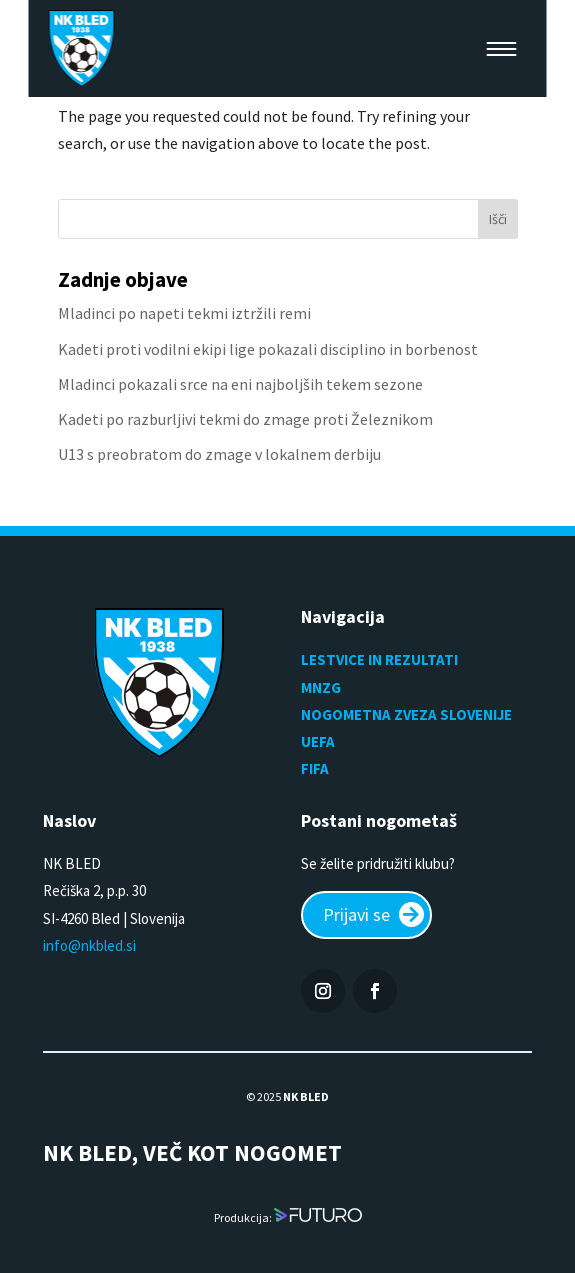 This screenshot has height=1273, width=575. Describe the element at coordinates (315, 768) in the screenshot. I see `FIFA` at that location.